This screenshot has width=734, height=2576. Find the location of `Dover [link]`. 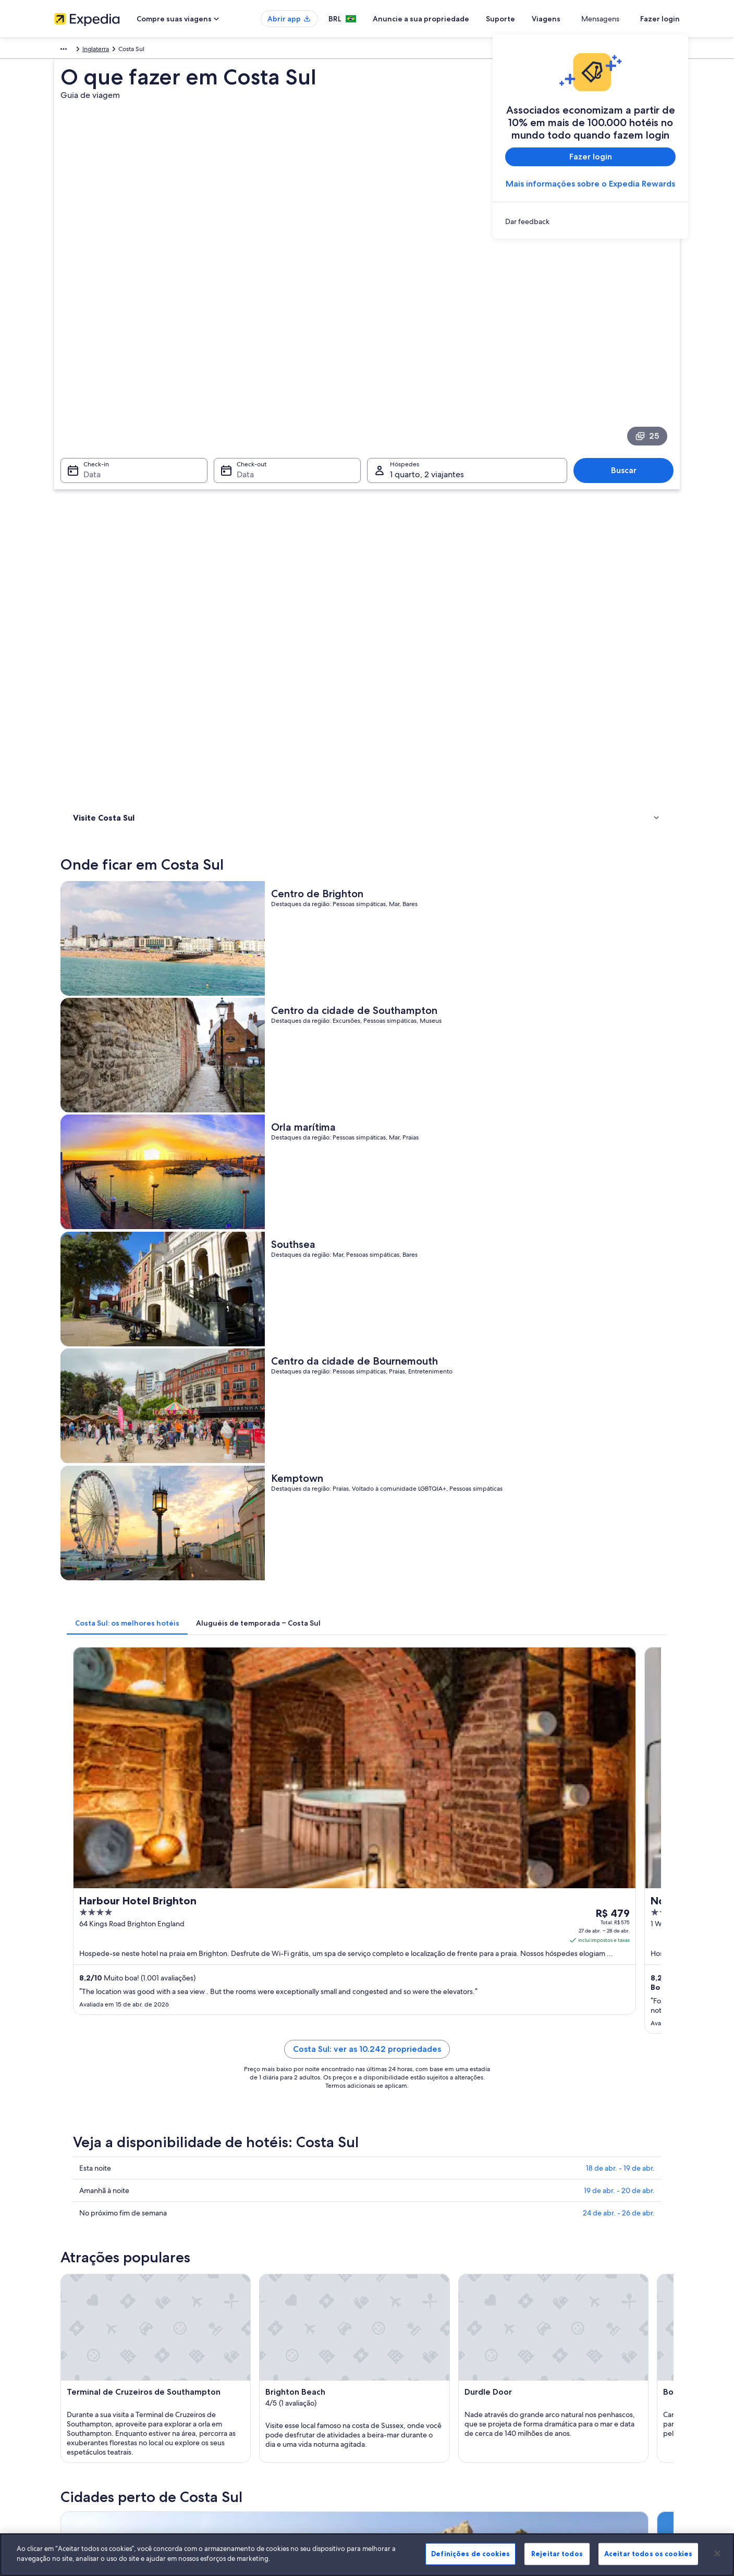

Dover [link] is located at coordinates (78, 2063).